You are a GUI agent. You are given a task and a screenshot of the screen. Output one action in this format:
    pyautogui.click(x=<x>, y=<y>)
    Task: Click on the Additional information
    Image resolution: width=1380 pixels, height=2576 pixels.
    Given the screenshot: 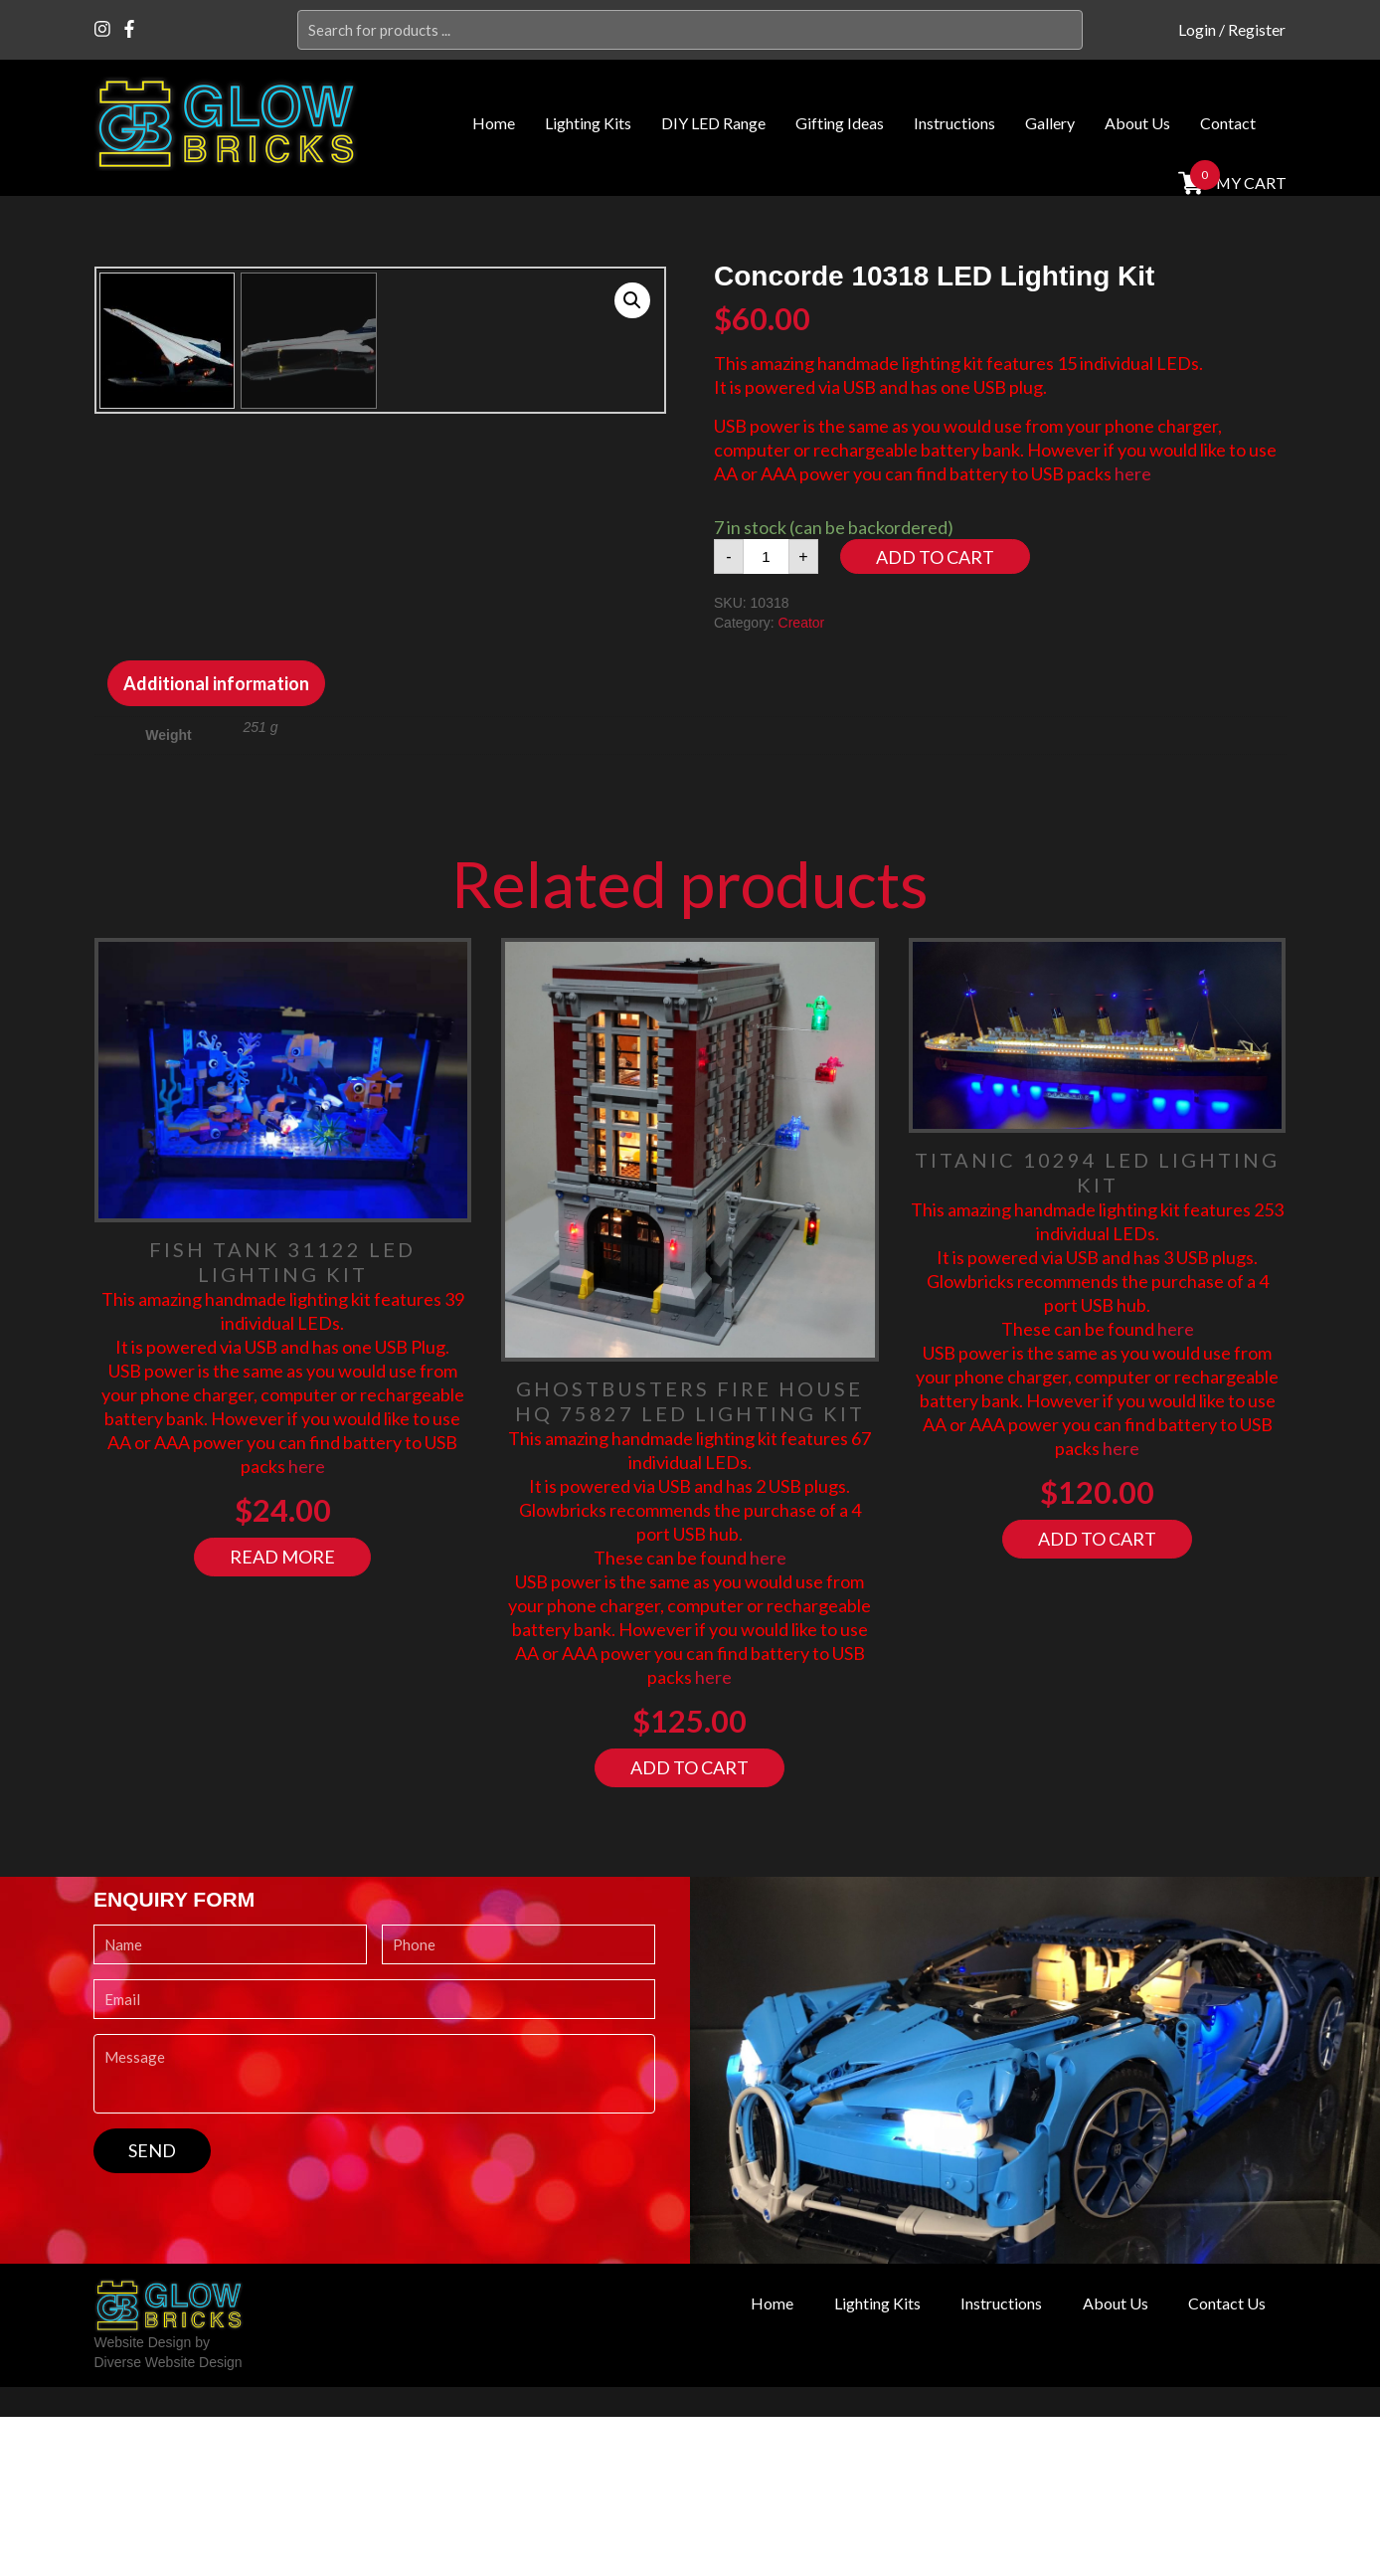 What is the action you would take?
    pyautogui.click(x=216, y=842)
    